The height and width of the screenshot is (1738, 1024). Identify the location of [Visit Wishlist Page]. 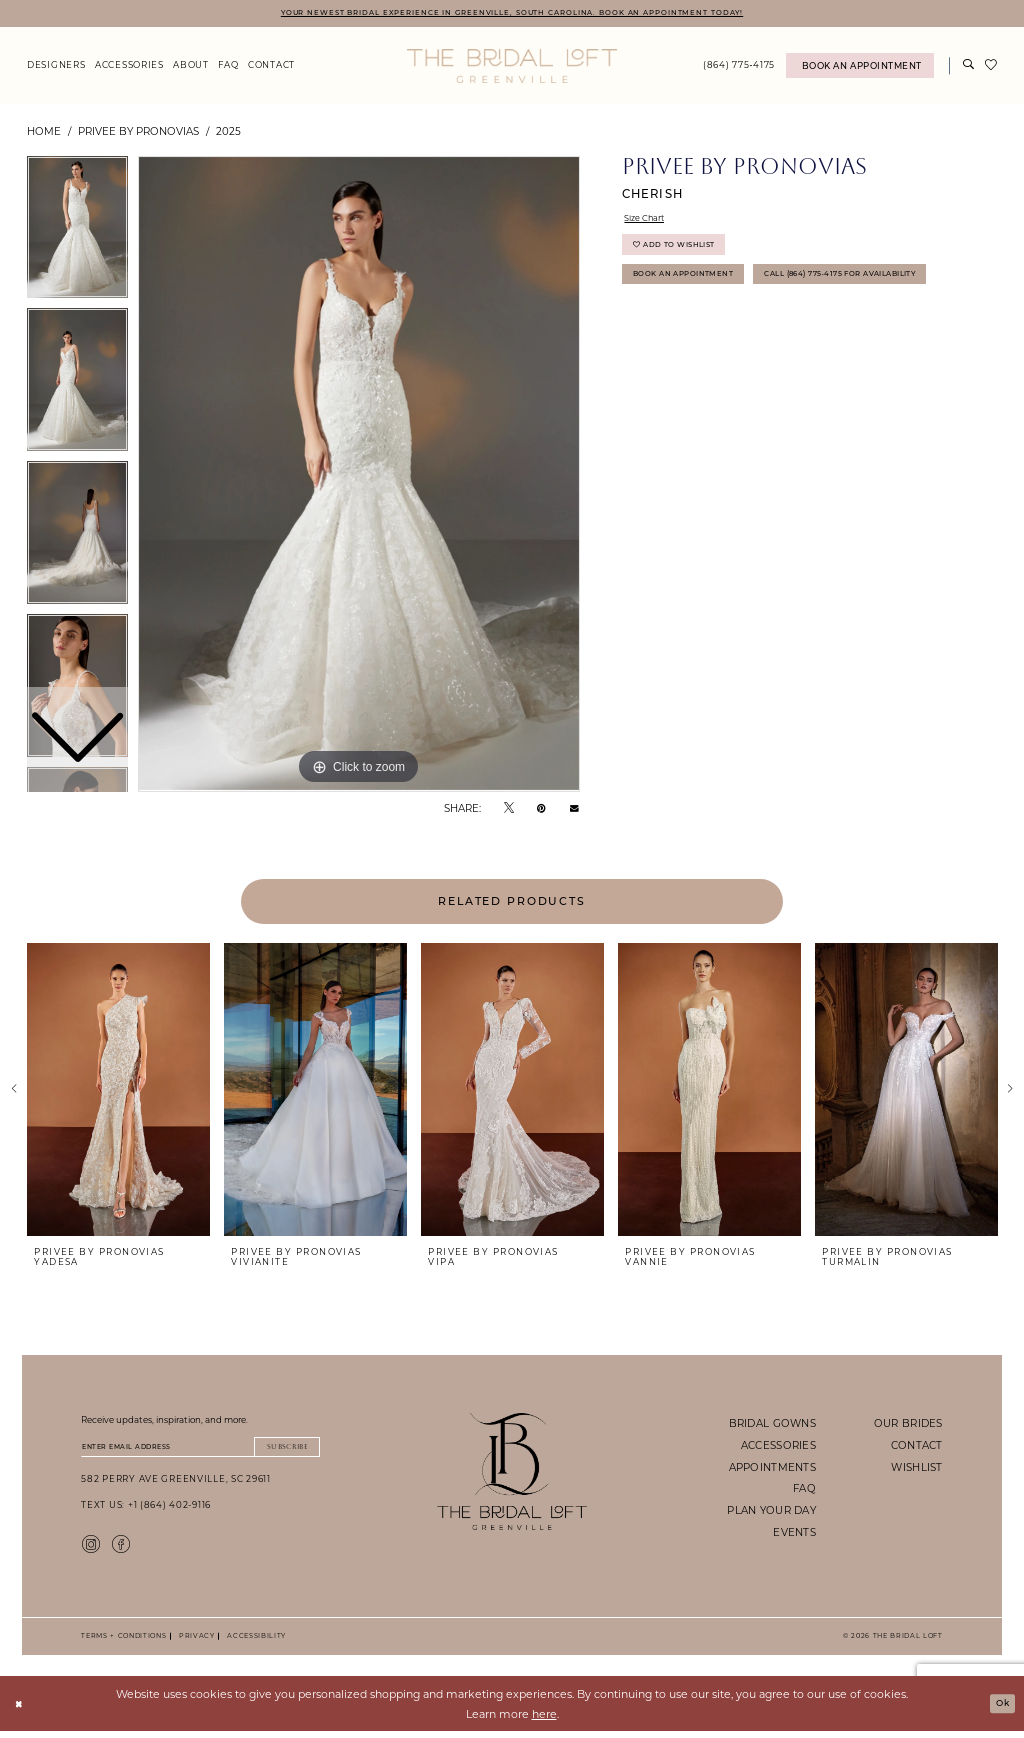
(991, 68).